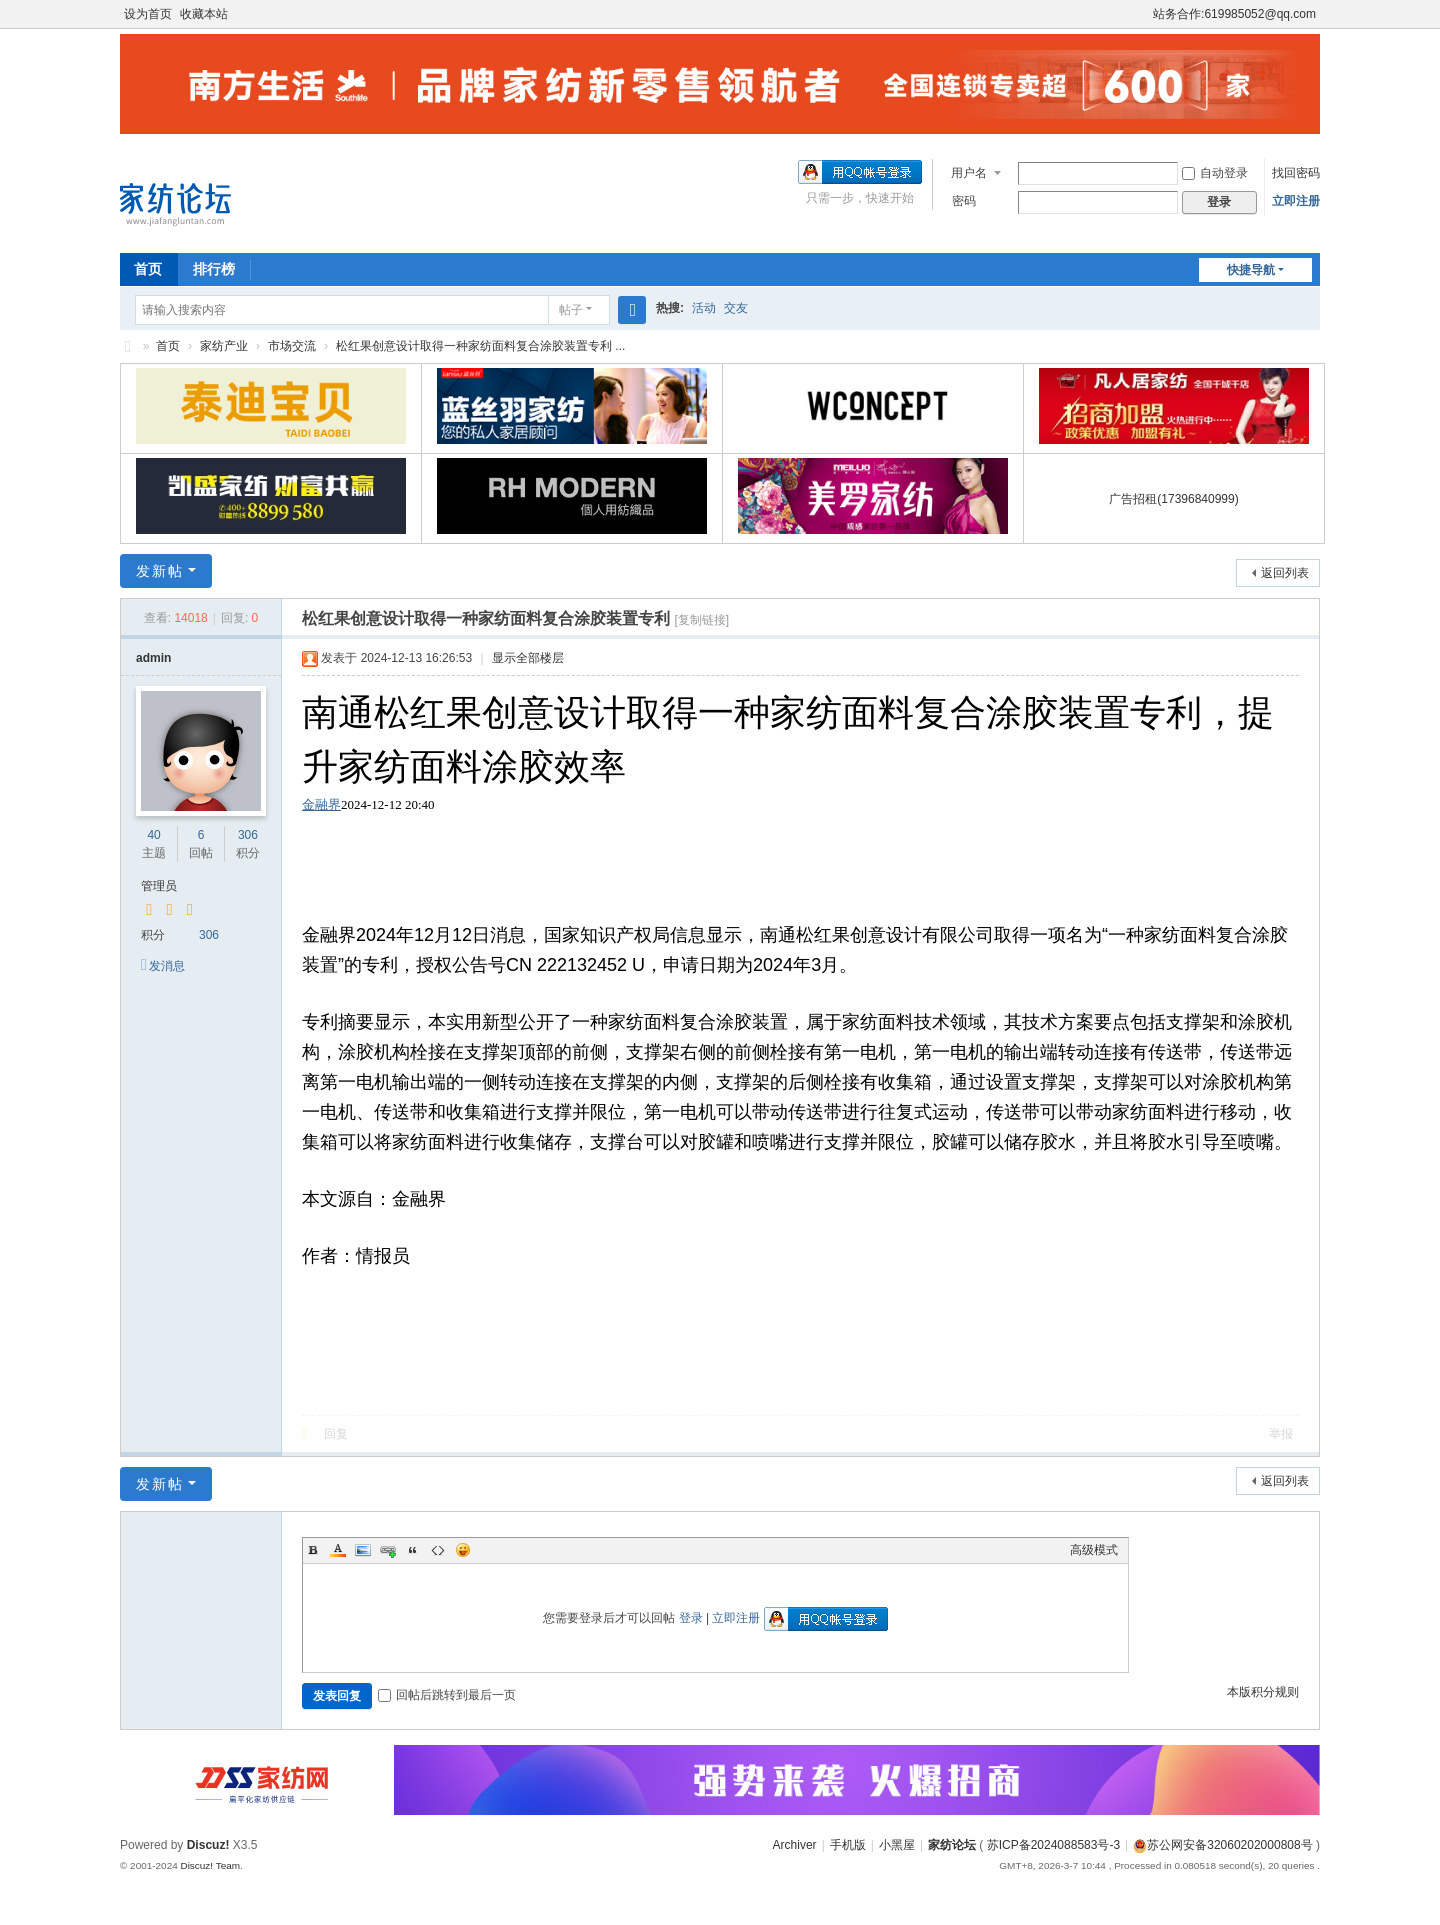  What do you see at coordinates (210, 1865) in the screenshot?
I see `Discuz! Team` at bounding box center [210, 1865].